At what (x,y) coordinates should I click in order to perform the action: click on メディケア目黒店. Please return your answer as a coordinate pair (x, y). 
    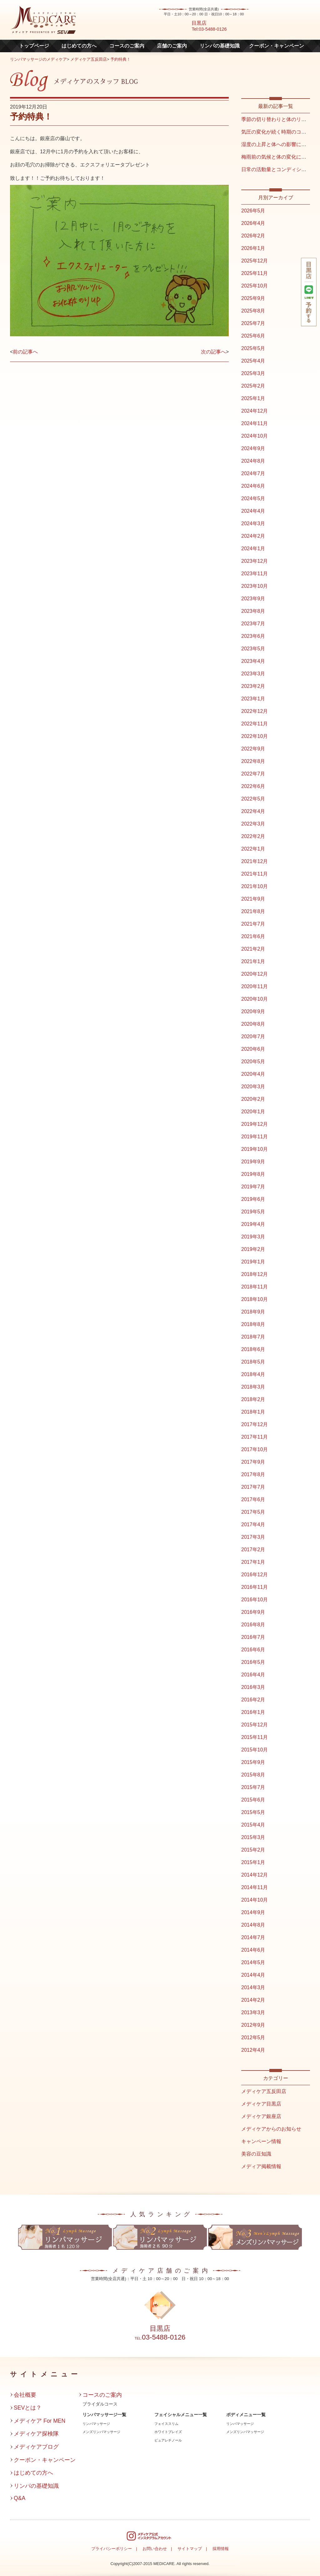
    Looking at the image, I should click on (261, 2103).